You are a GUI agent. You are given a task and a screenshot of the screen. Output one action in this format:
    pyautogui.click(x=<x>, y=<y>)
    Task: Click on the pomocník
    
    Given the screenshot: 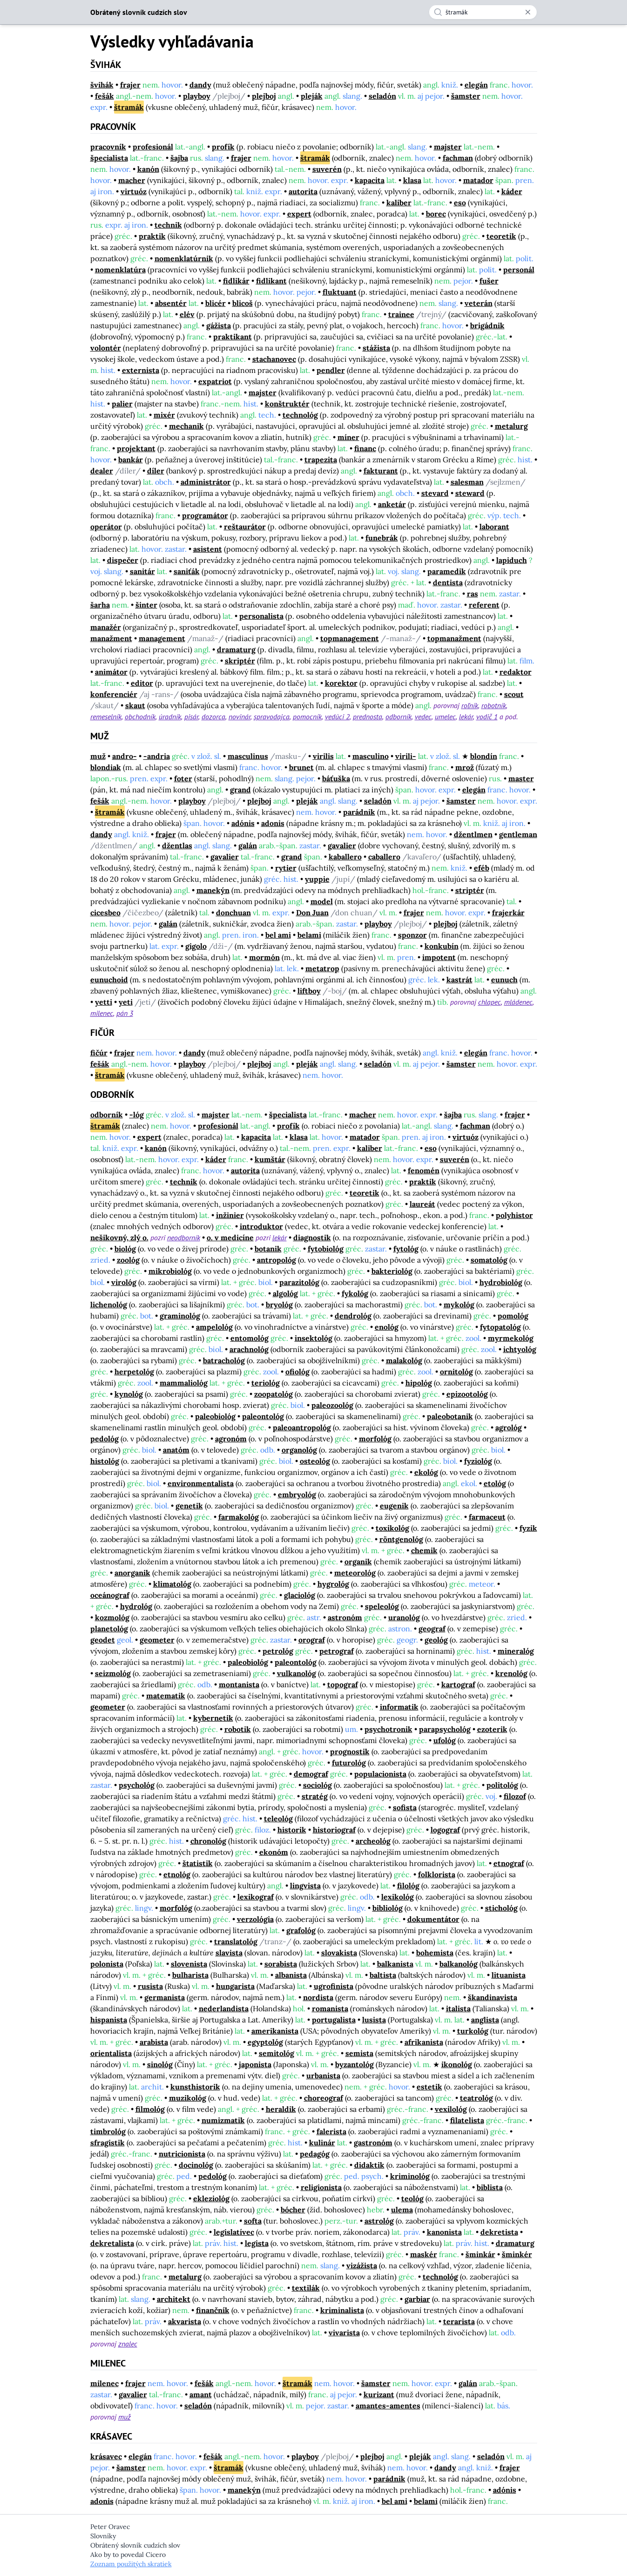 What is the action you would take?
    pyautogui.click(x=307, y=716)
    